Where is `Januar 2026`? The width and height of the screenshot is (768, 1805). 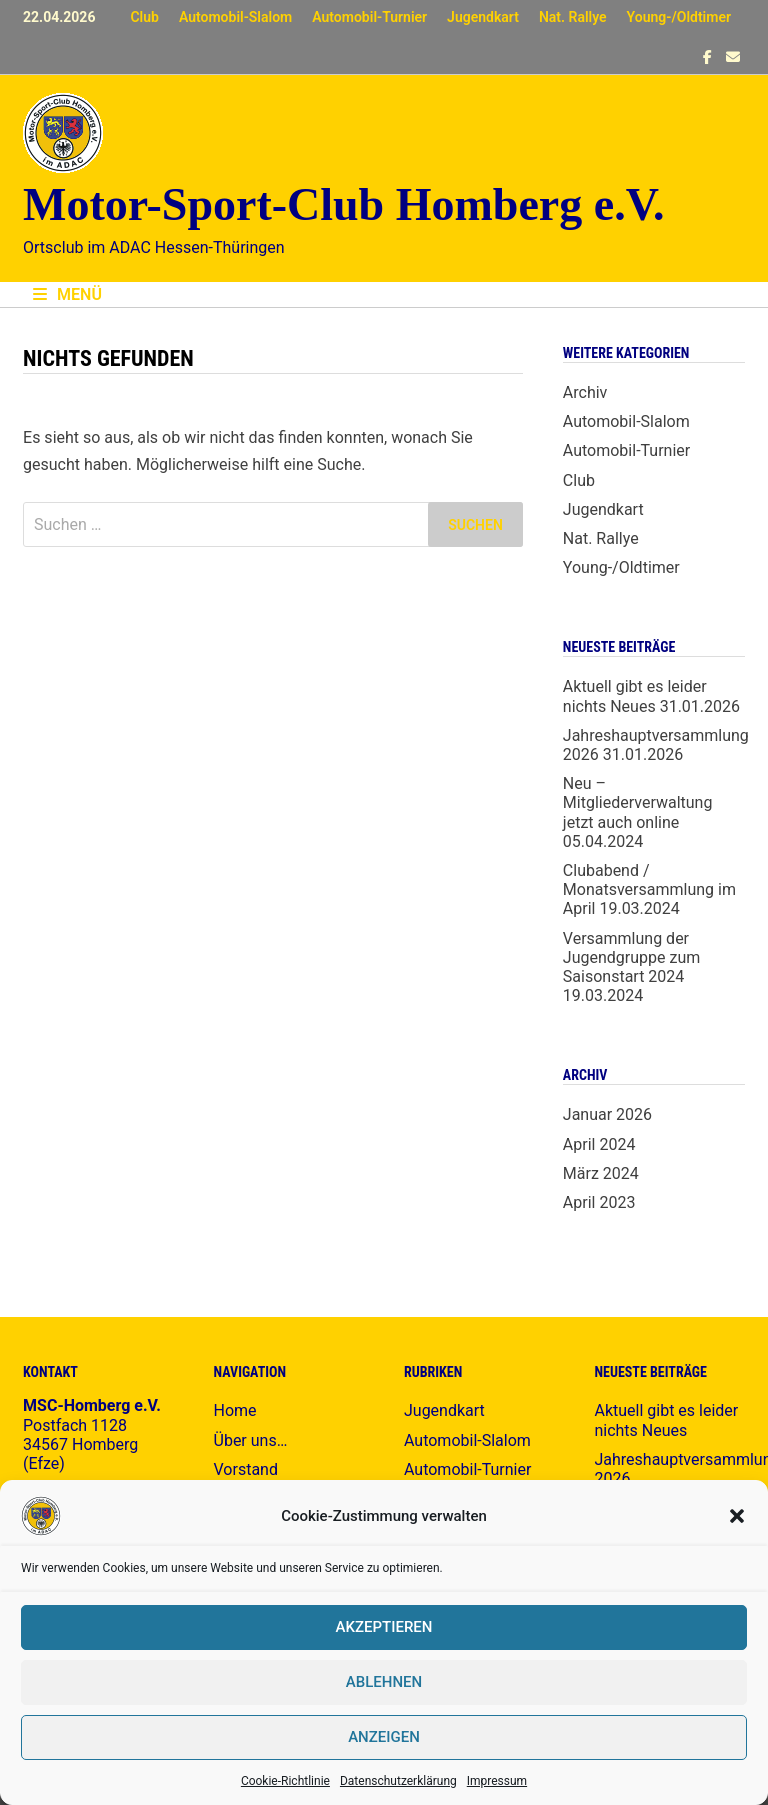 Januar 2026 is located at coordinates (607, 1114).